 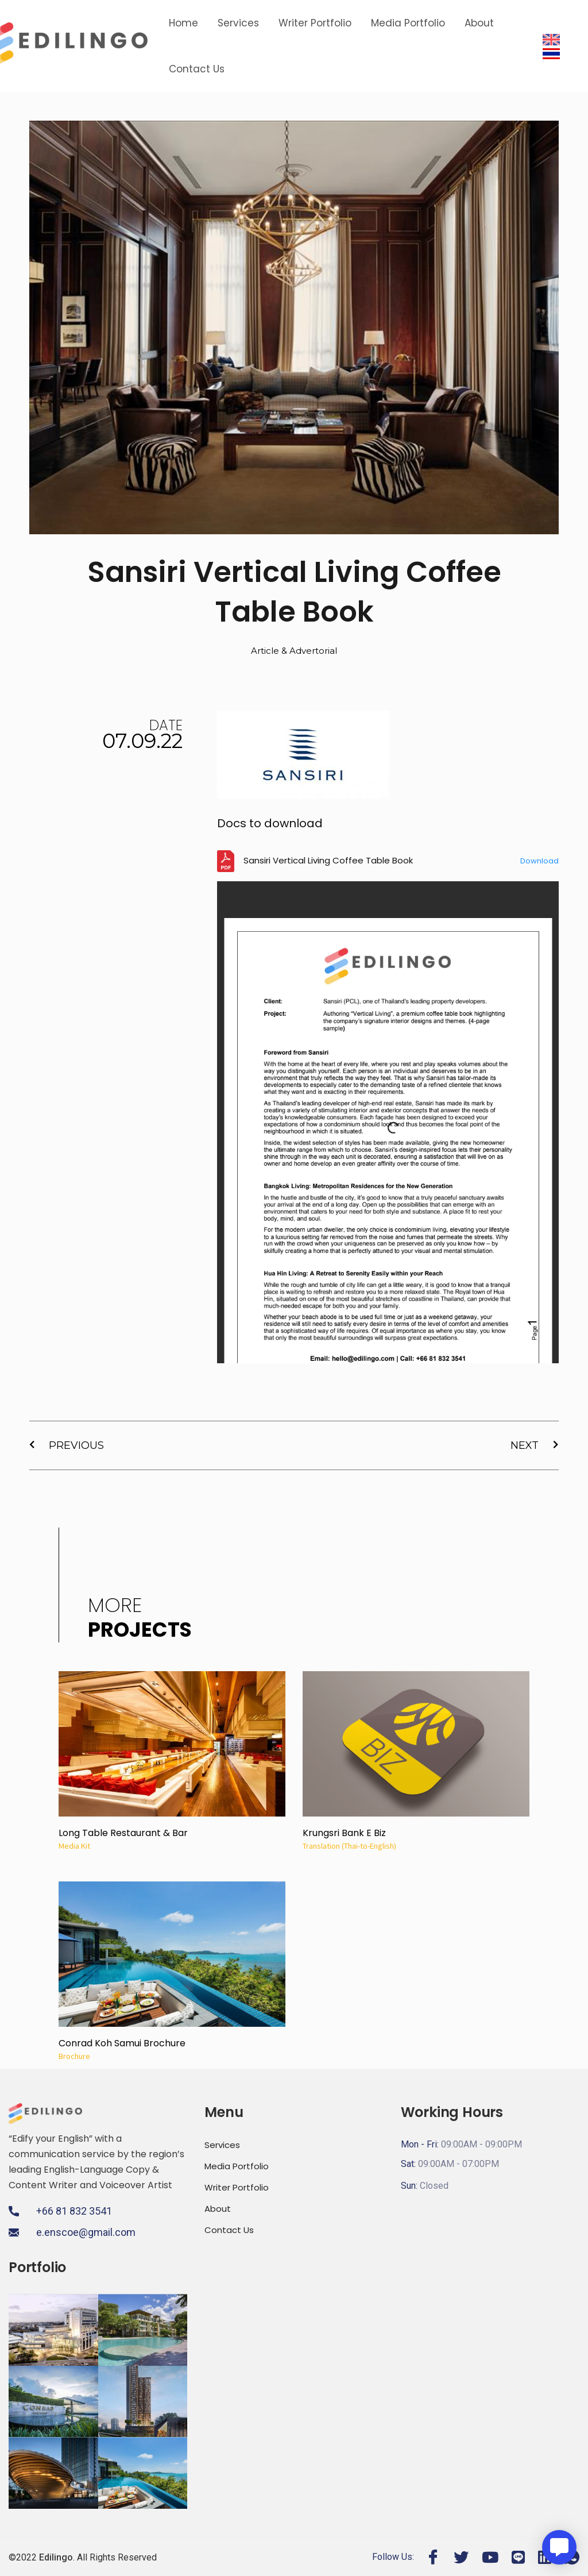 I want to click on Download, so click(x=539, y=860).